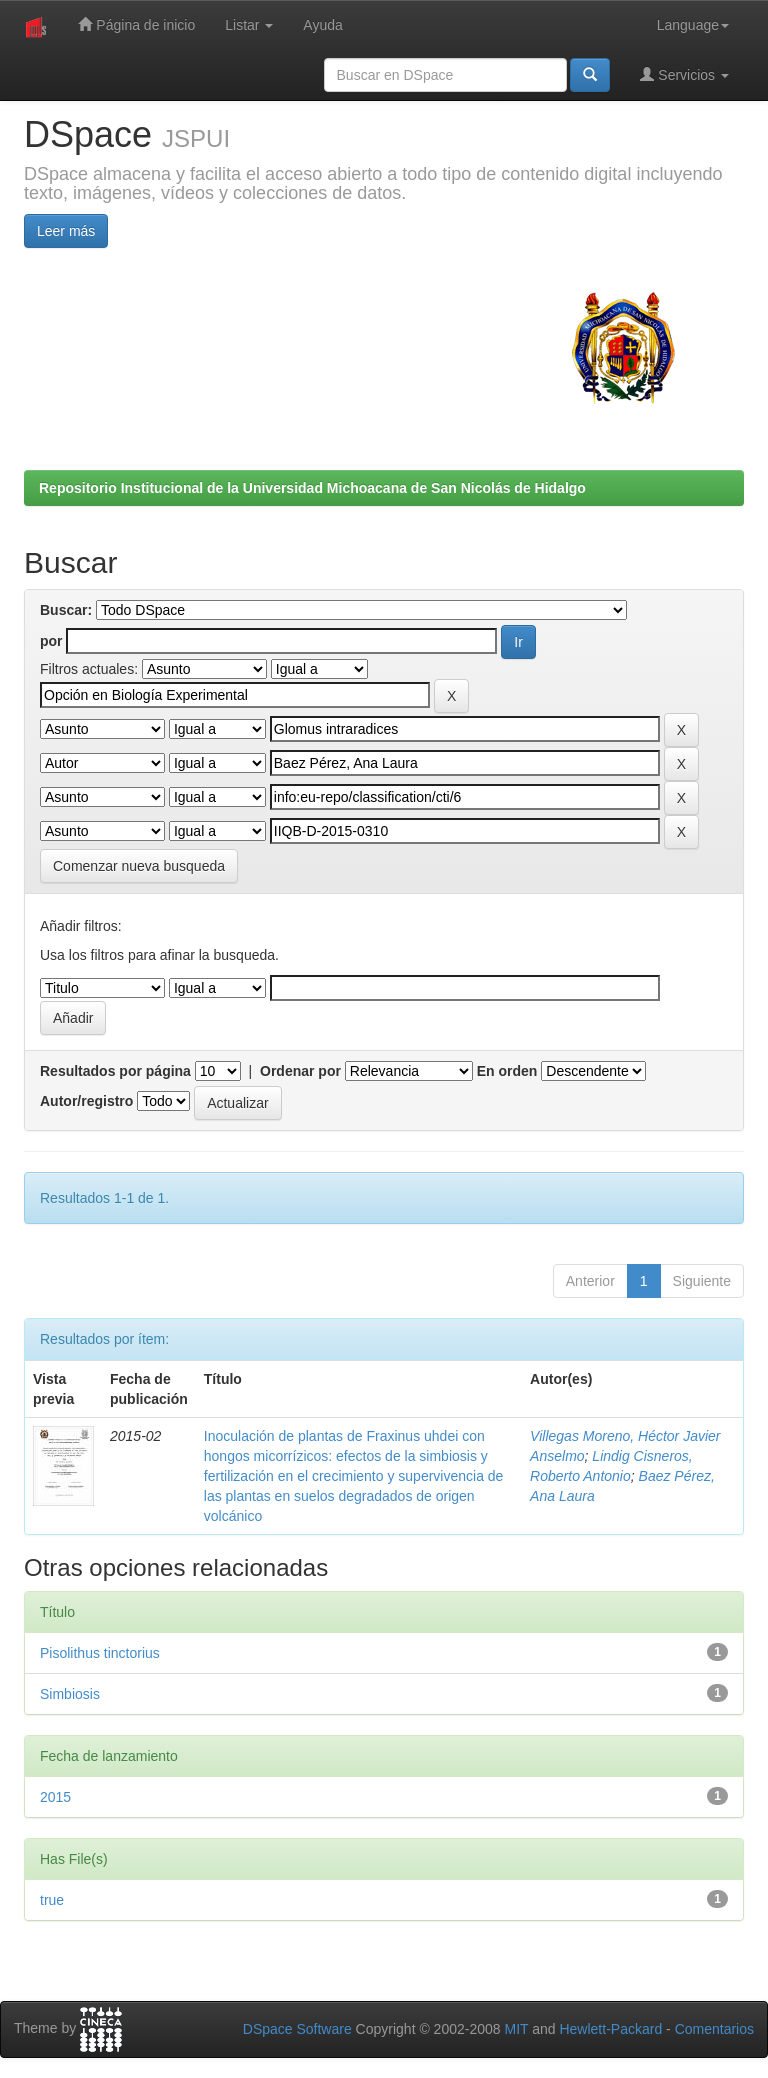 The width and height of the screenshot is (768, 2078). Describe the element at coordinates (516, 2029) in the screenshot. I see `MIT` at that location.